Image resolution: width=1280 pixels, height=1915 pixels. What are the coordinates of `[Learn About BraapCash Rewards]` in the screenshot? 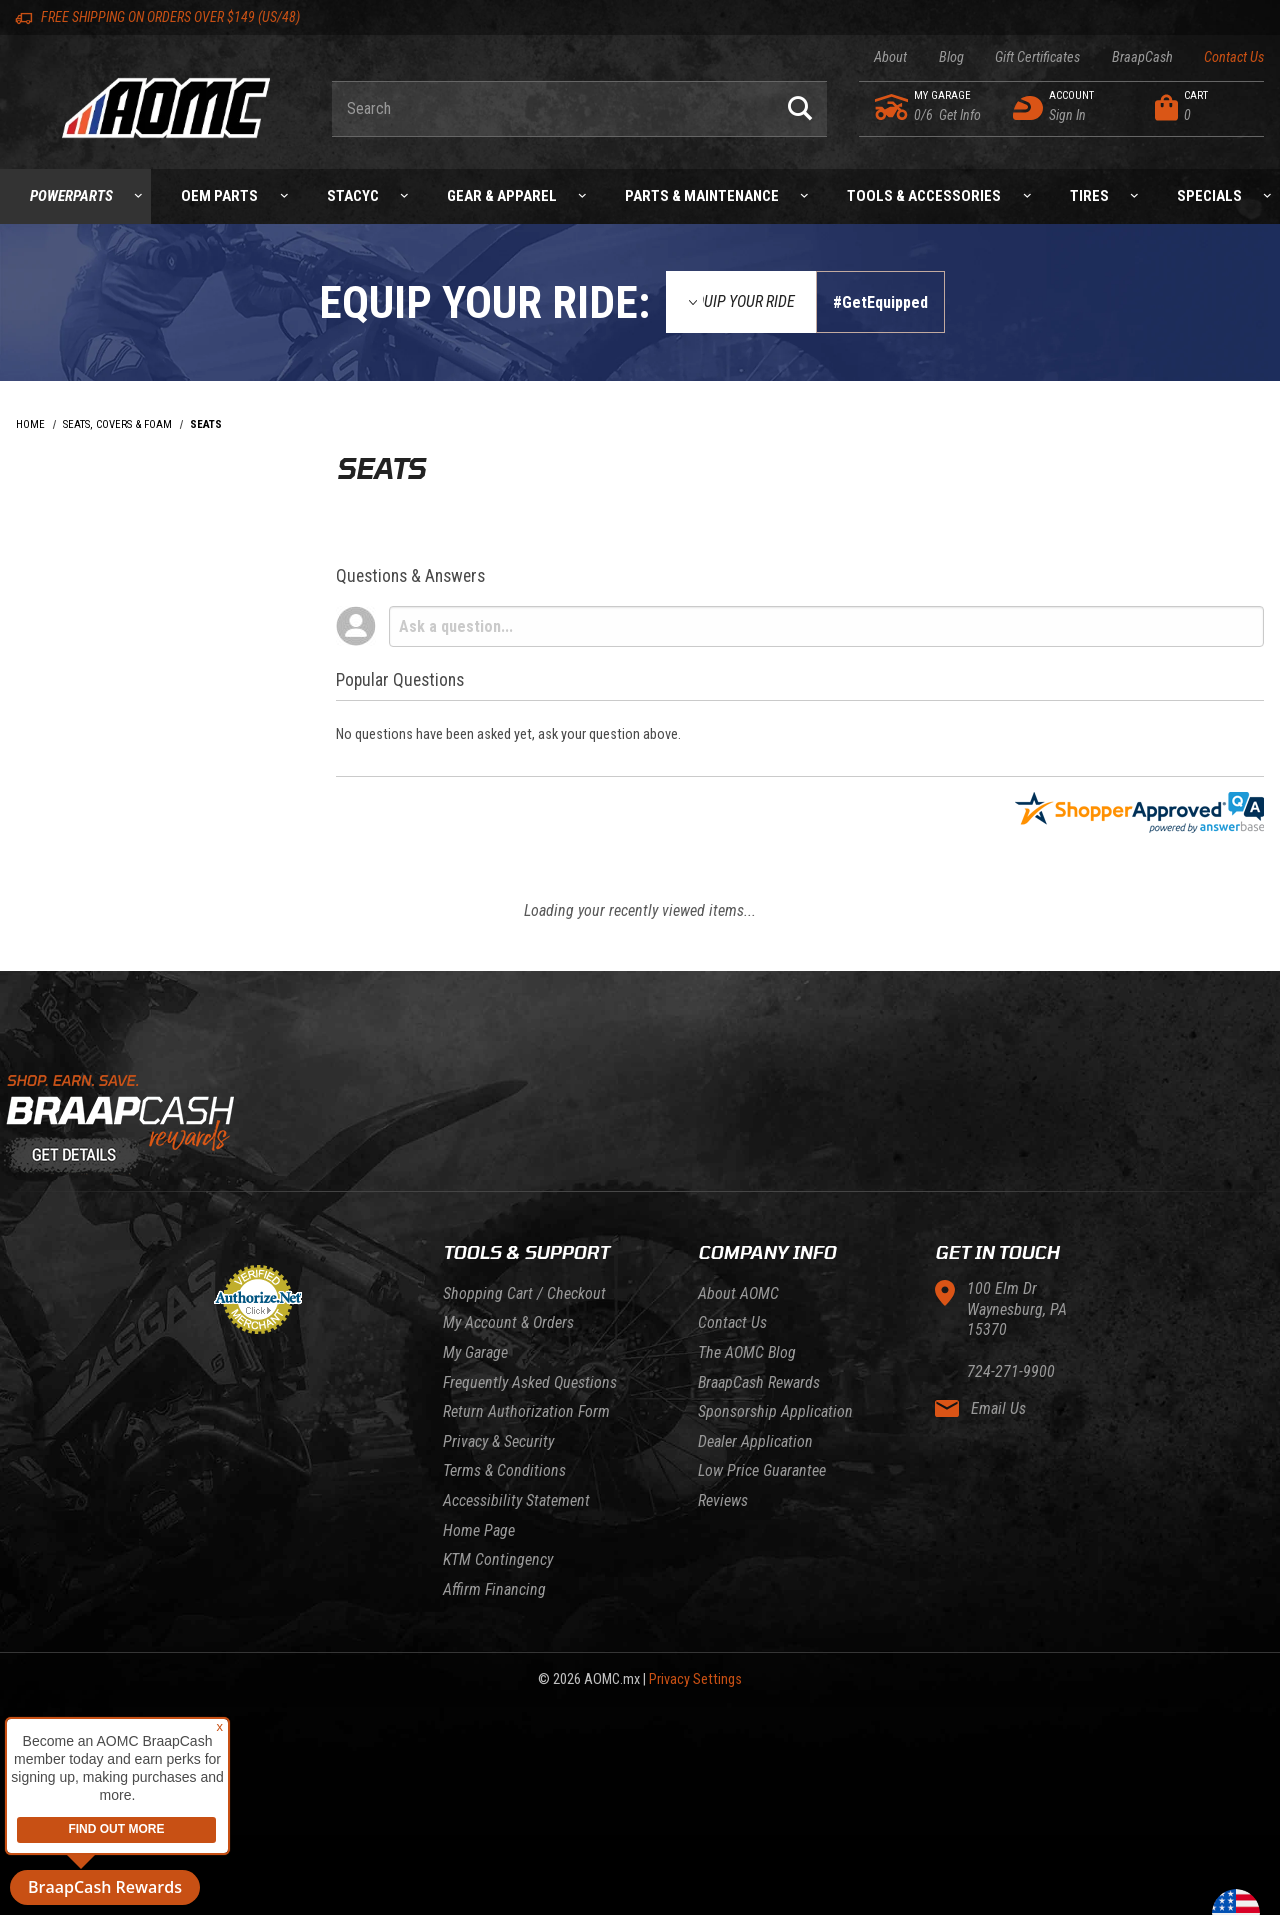 It's located at (640, 1125).